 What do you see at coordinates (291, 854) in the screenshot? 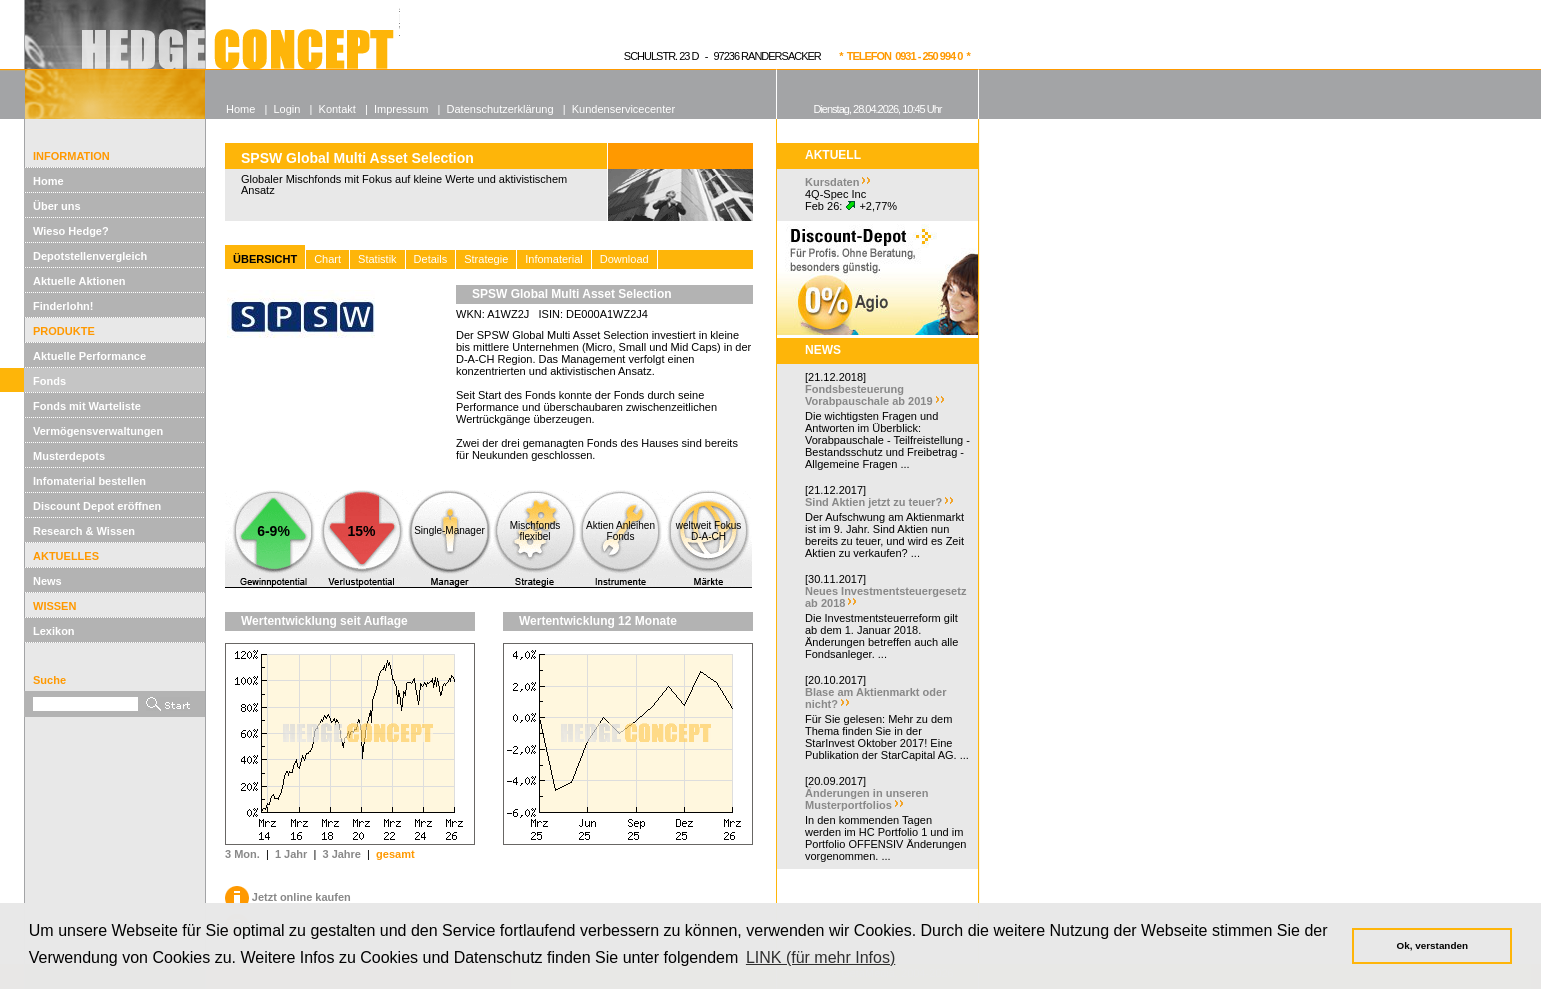
I see `1 Jahr` at bounding box center [291, 854].